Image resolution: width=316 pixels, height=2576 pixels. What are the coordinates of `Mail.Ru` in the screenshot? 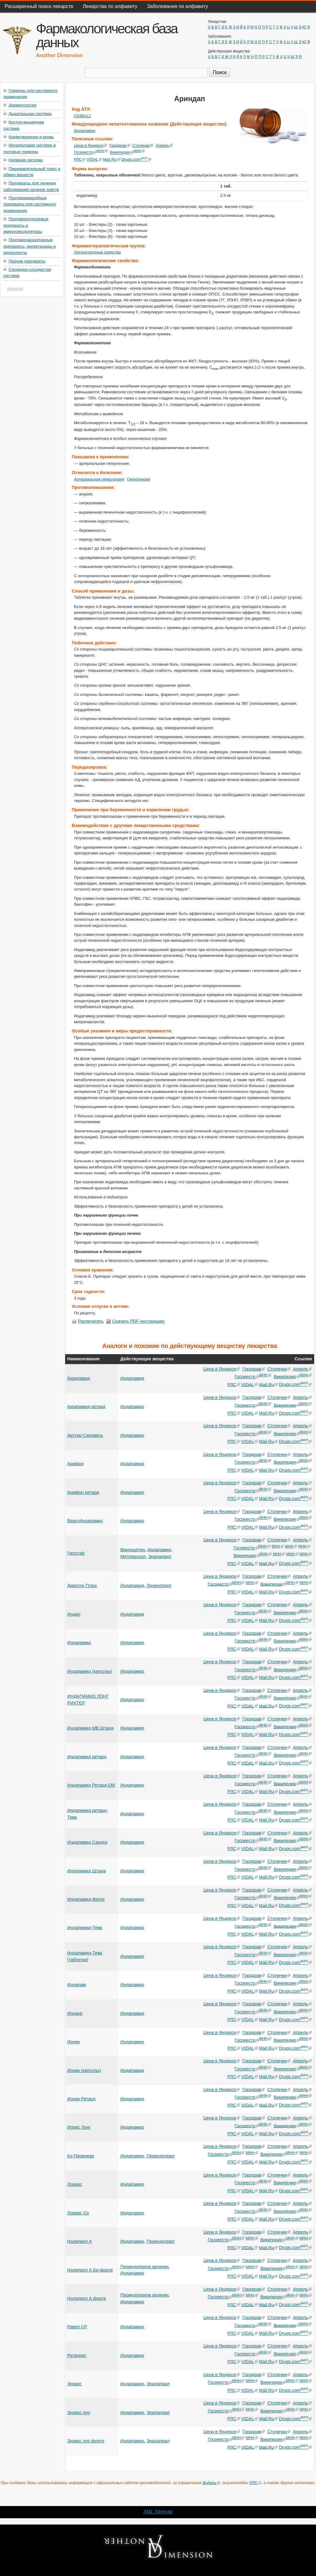 It's located at (111, 159).